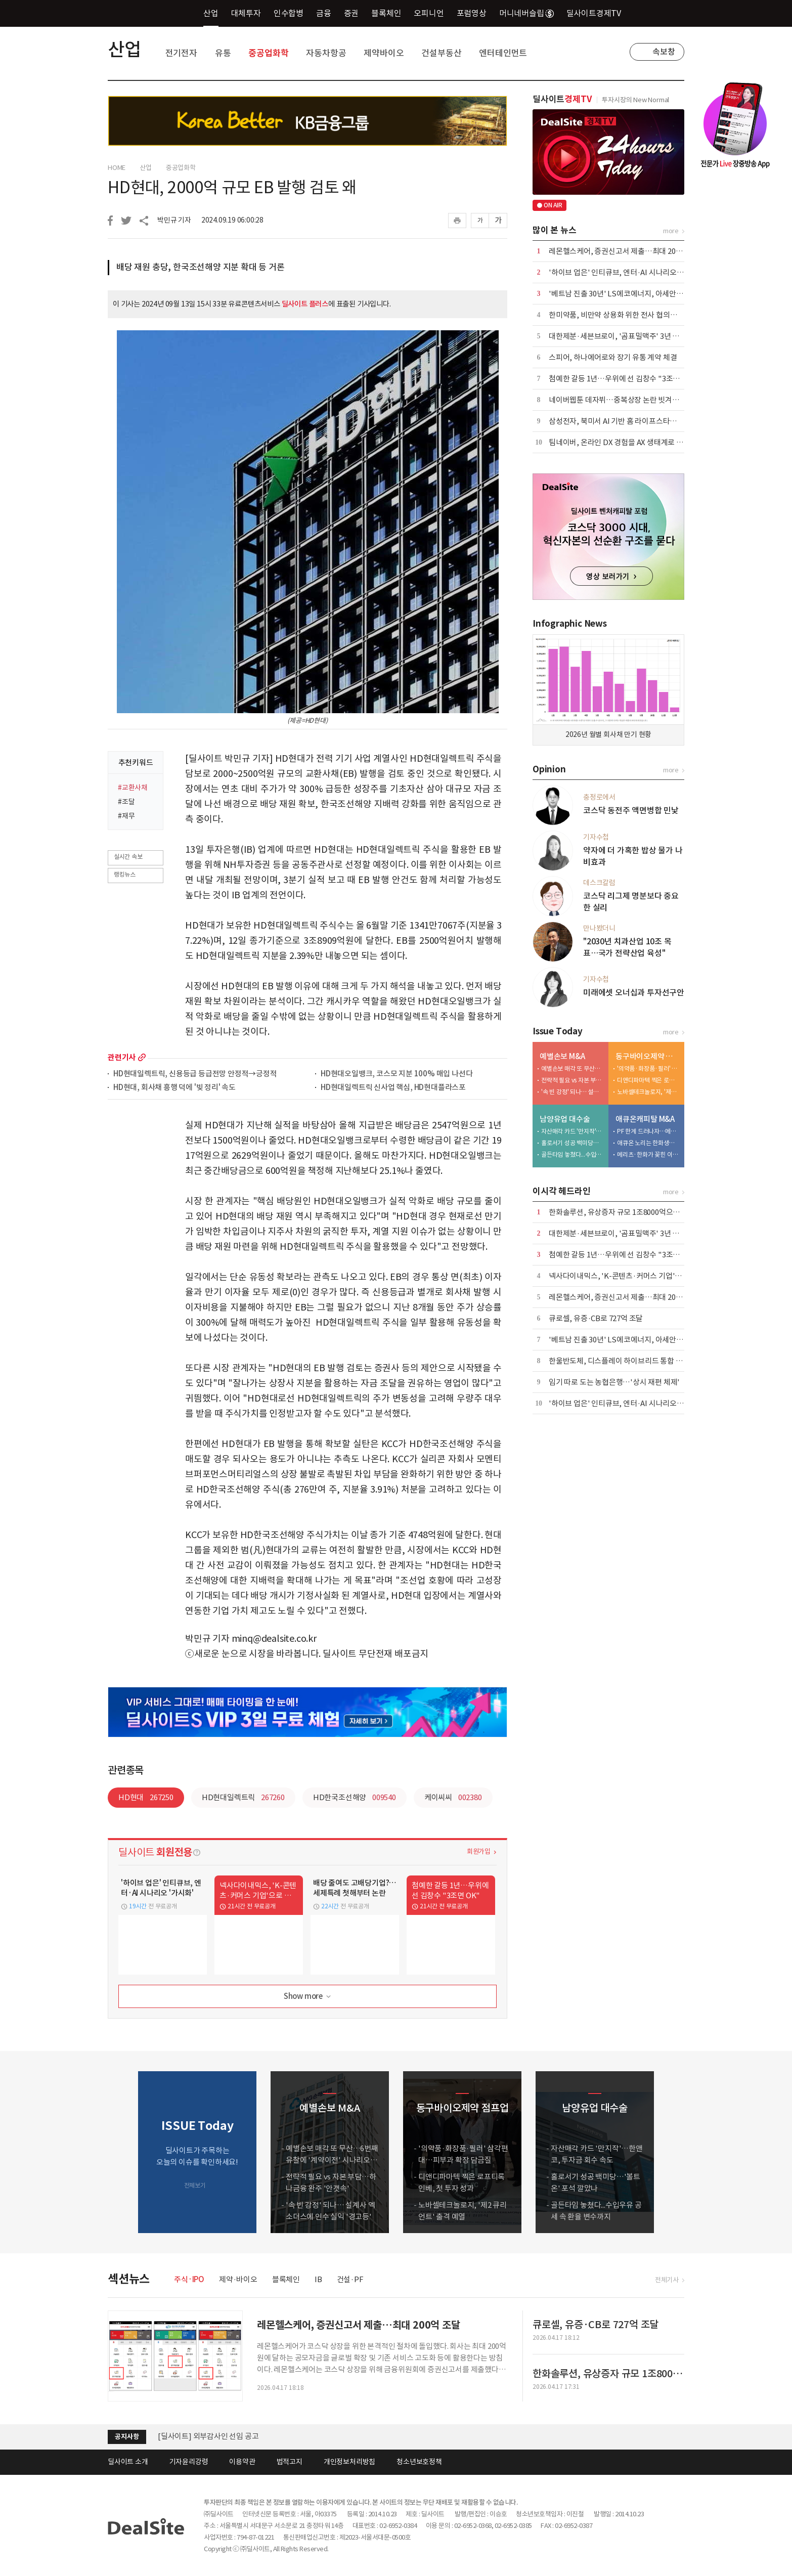 The image size is (792, 2576). Describe the element at coordinates (629, 400) in the screenshot. I see `네이버웹툰 데자뷔…중복상장 논란 빗겨갈 수 있을까` at that location.